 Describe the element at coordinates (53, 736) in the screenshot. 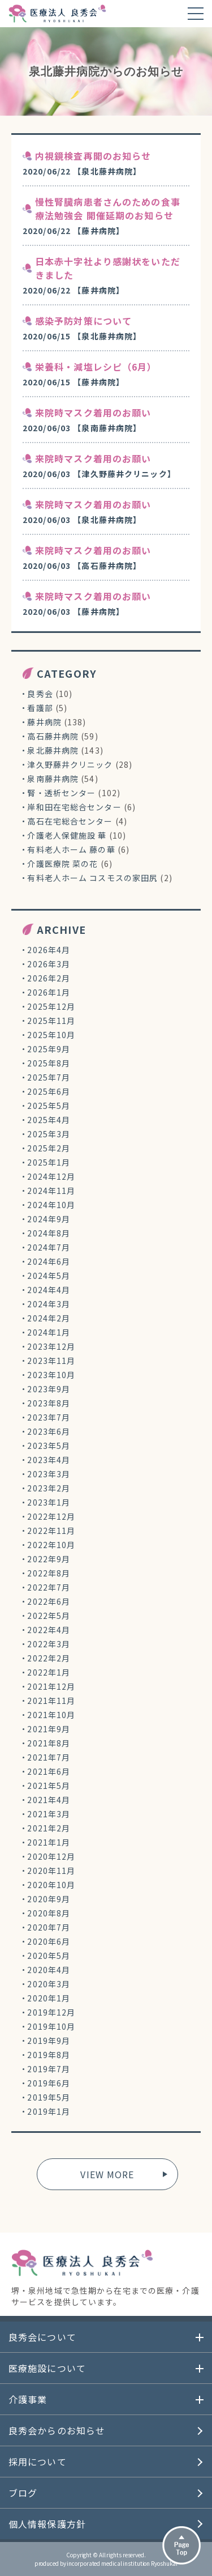

I see `高石藤井病院` at that location.